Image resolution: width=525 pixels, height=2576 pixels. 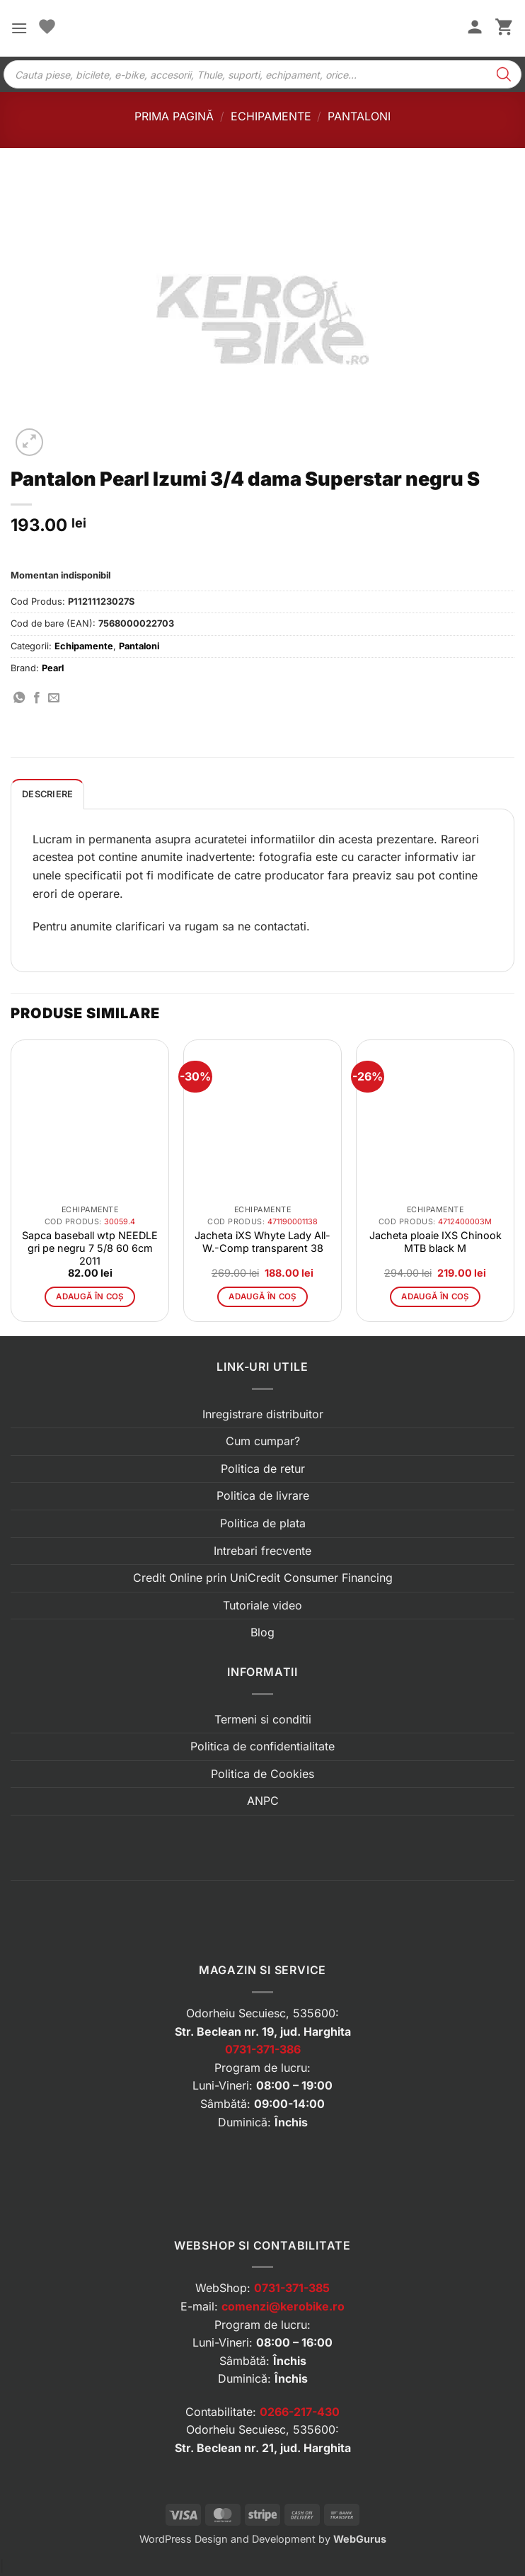 What do you see at coordinates (47, 794) in the screenshot?
I see `Descriere` at bounding box center [47, 794].